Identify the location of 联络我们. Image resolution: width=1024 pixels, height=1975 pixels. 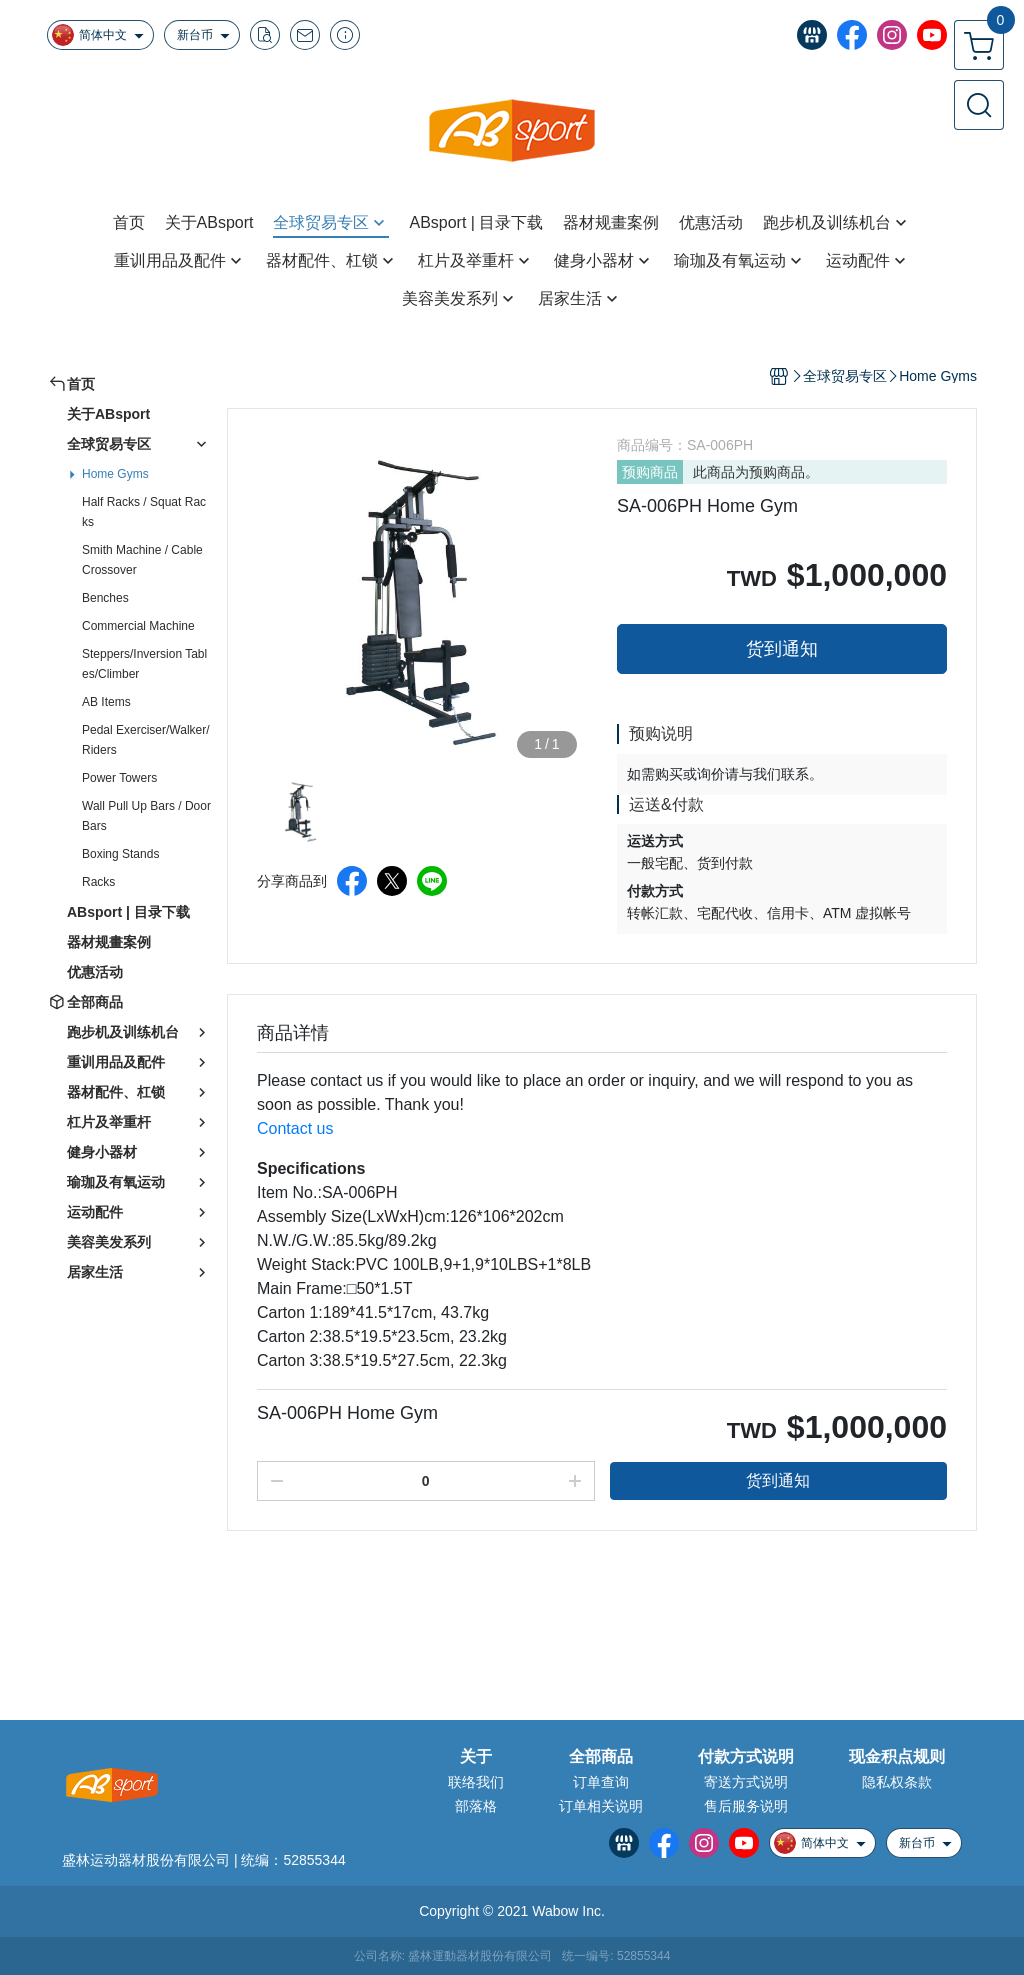
(476, 1782).